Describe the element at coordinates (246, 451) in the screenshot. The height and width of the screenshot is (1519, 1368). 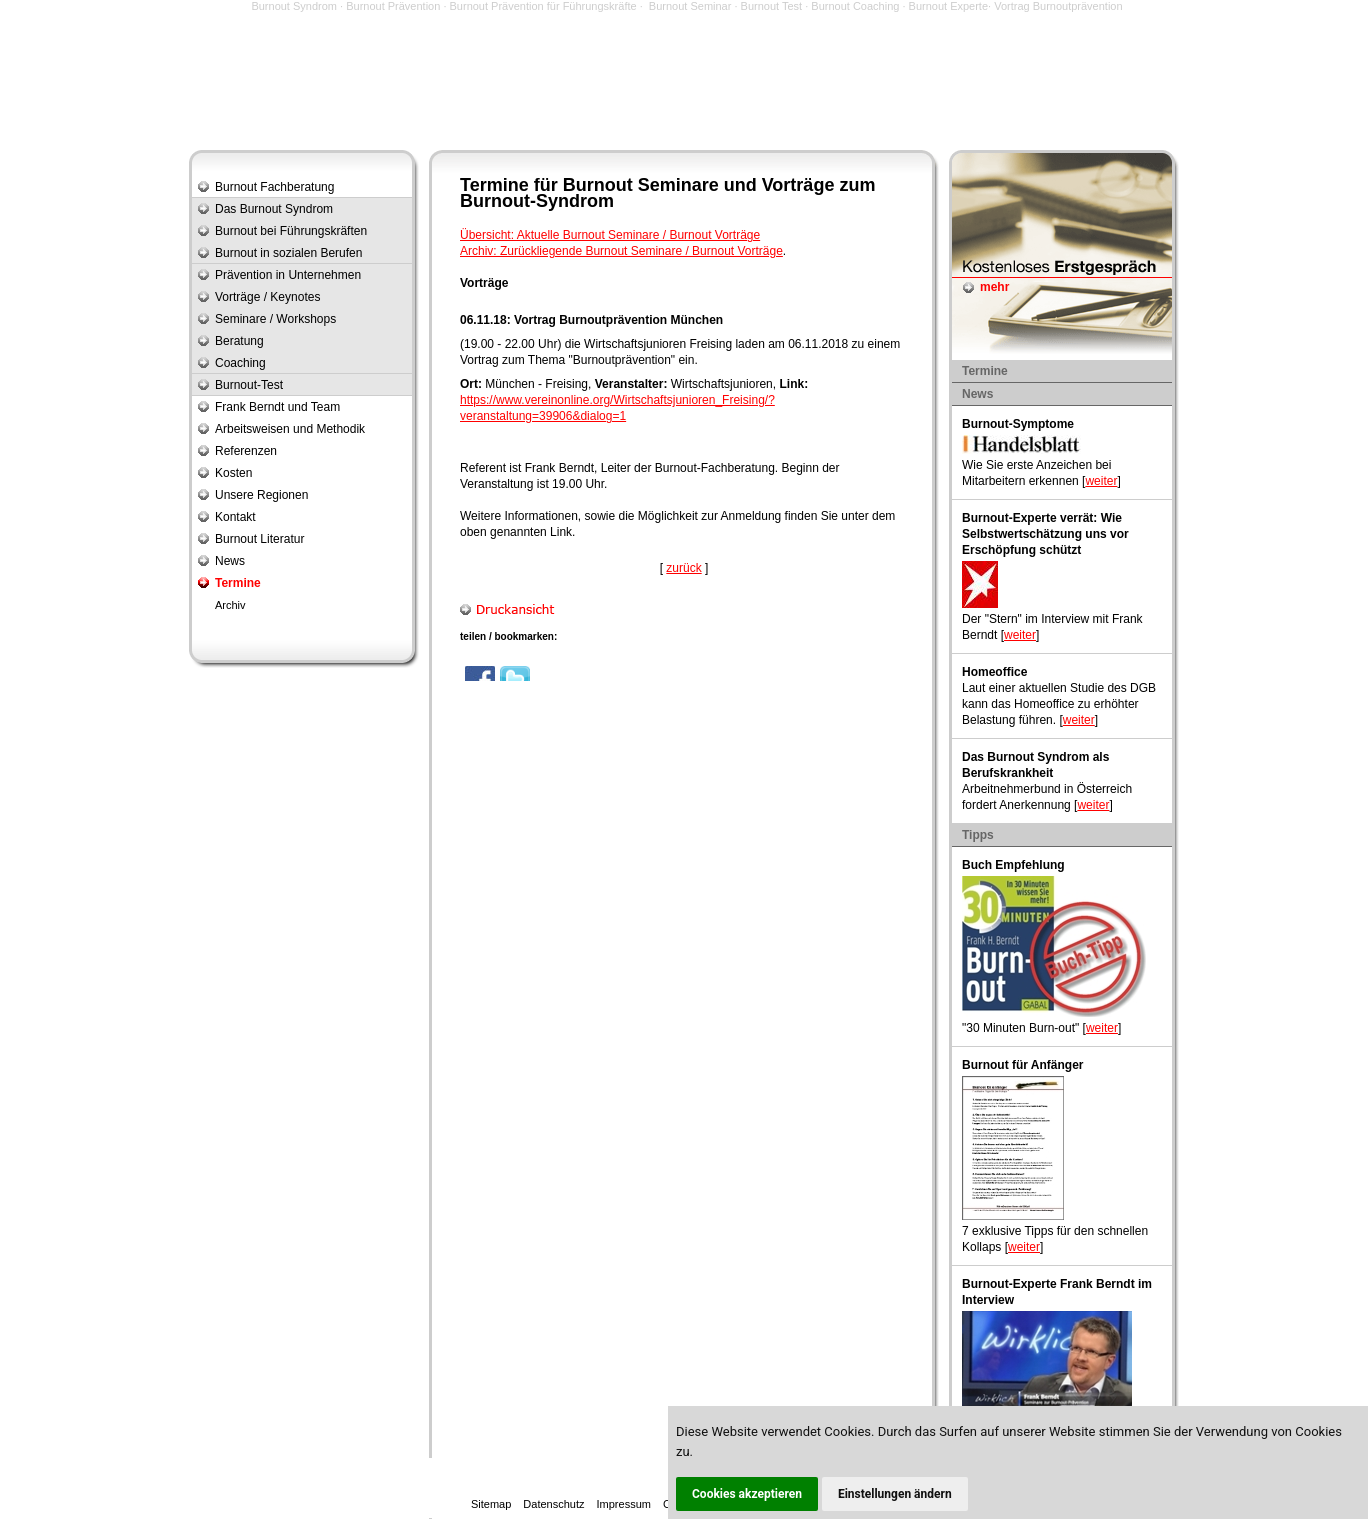
I see `Referenzen` at that location.